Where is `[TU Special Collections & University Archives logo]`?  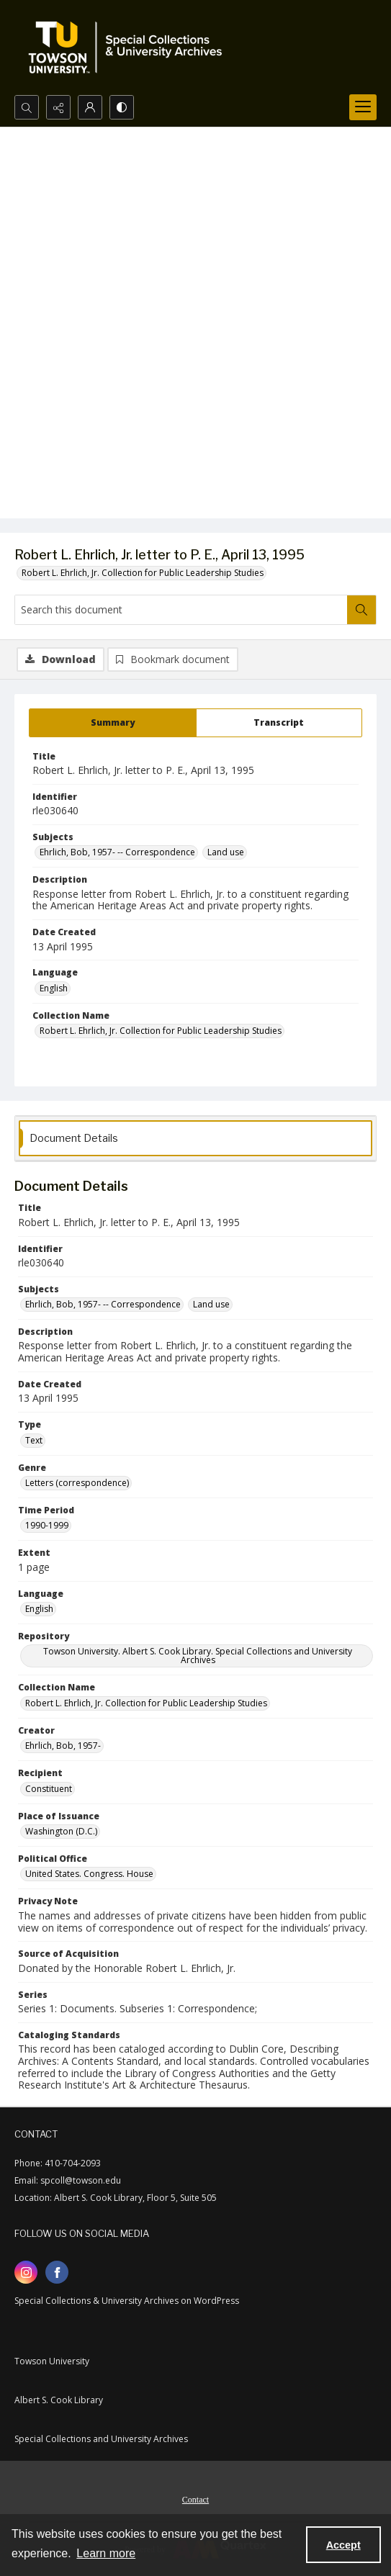
[TU Special Collections & University Archives logo] is located at coordinates (129, 47).